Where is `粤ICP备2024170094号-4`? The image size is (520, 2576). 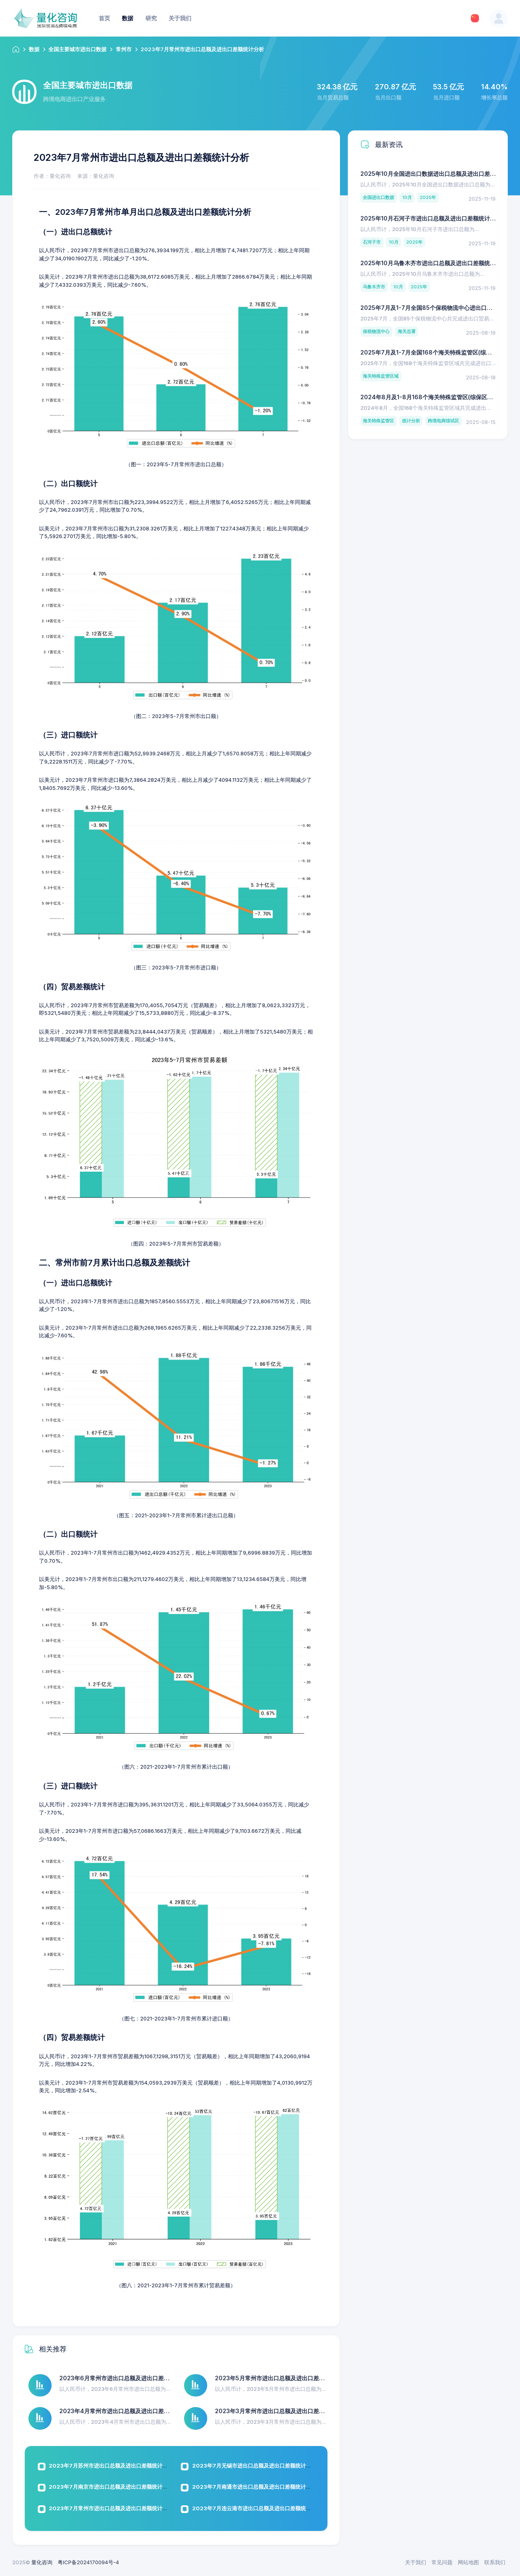
粤ICP备2024170094号-4 is located at coordinates (88, 2562).